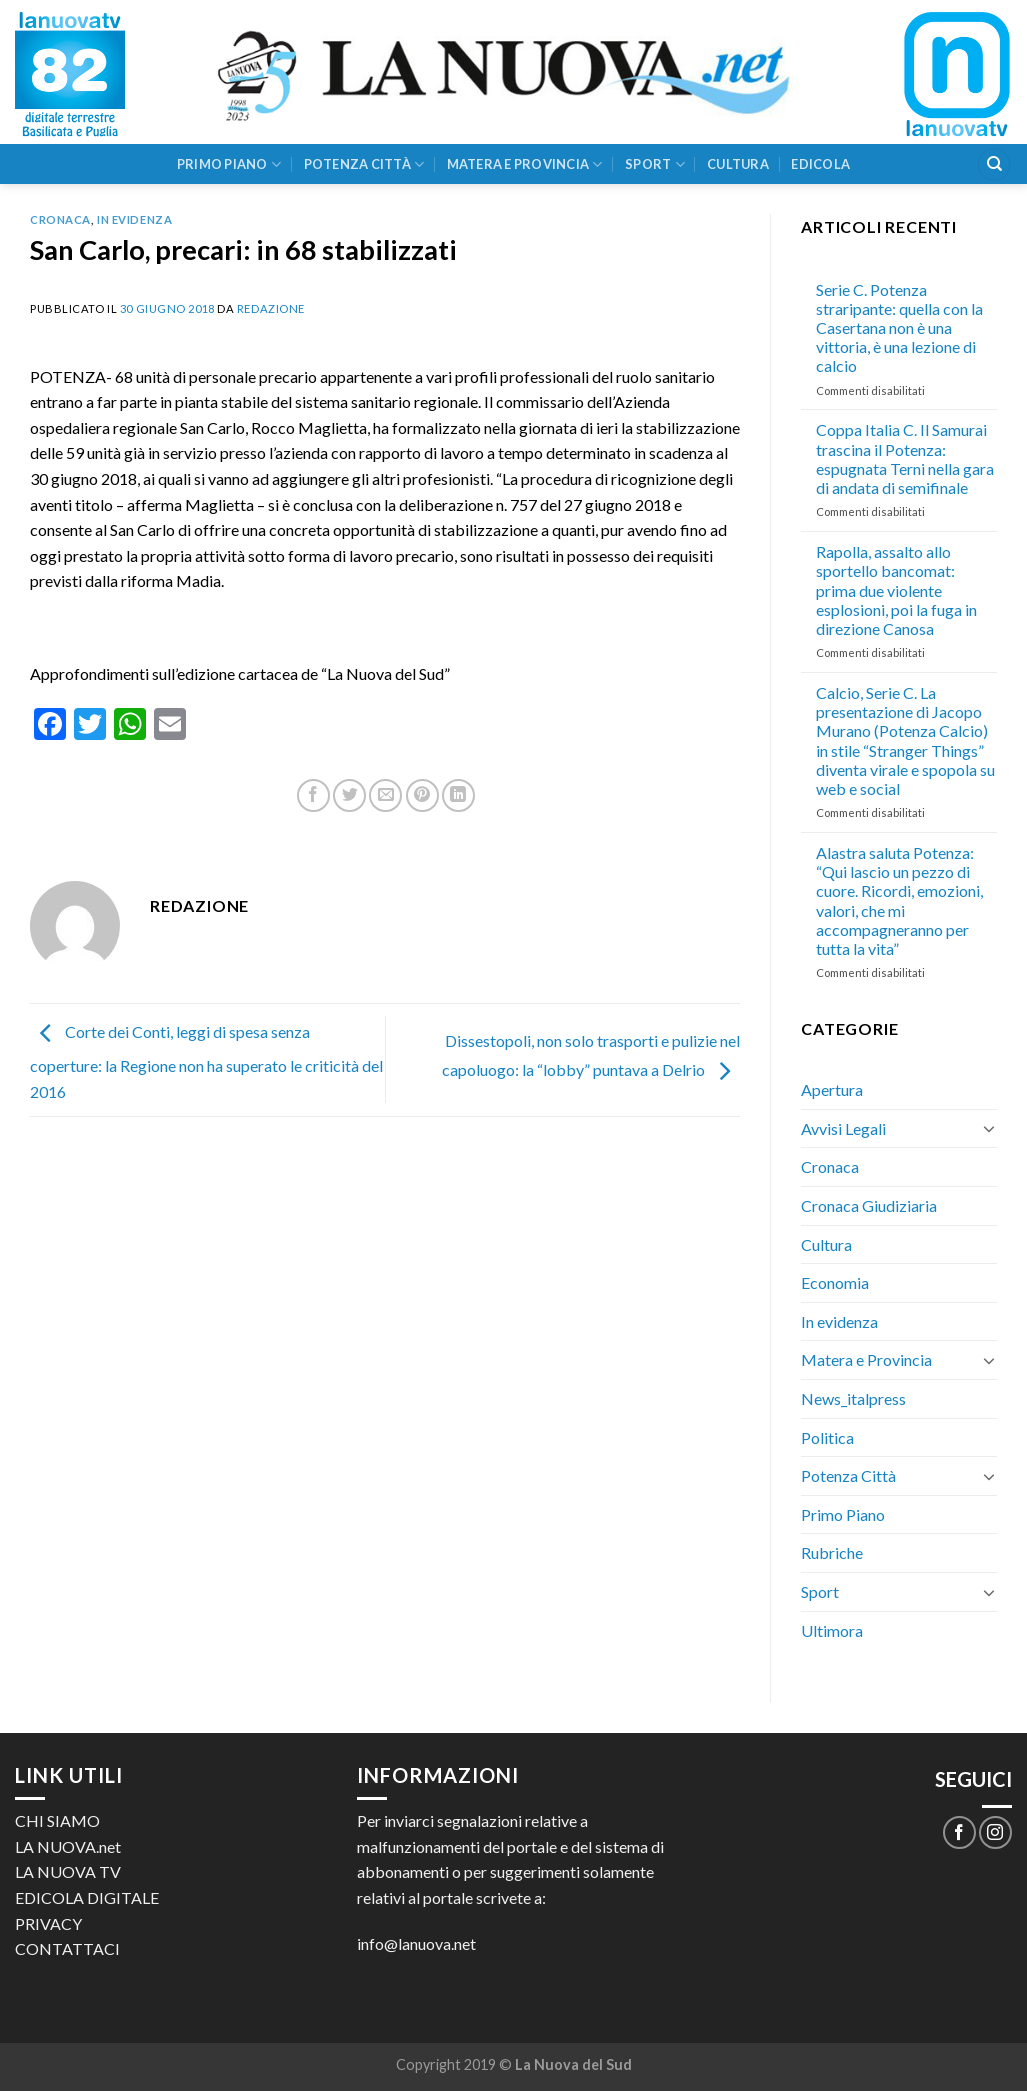  I want to click on News_italpress, so click(853, 1398).